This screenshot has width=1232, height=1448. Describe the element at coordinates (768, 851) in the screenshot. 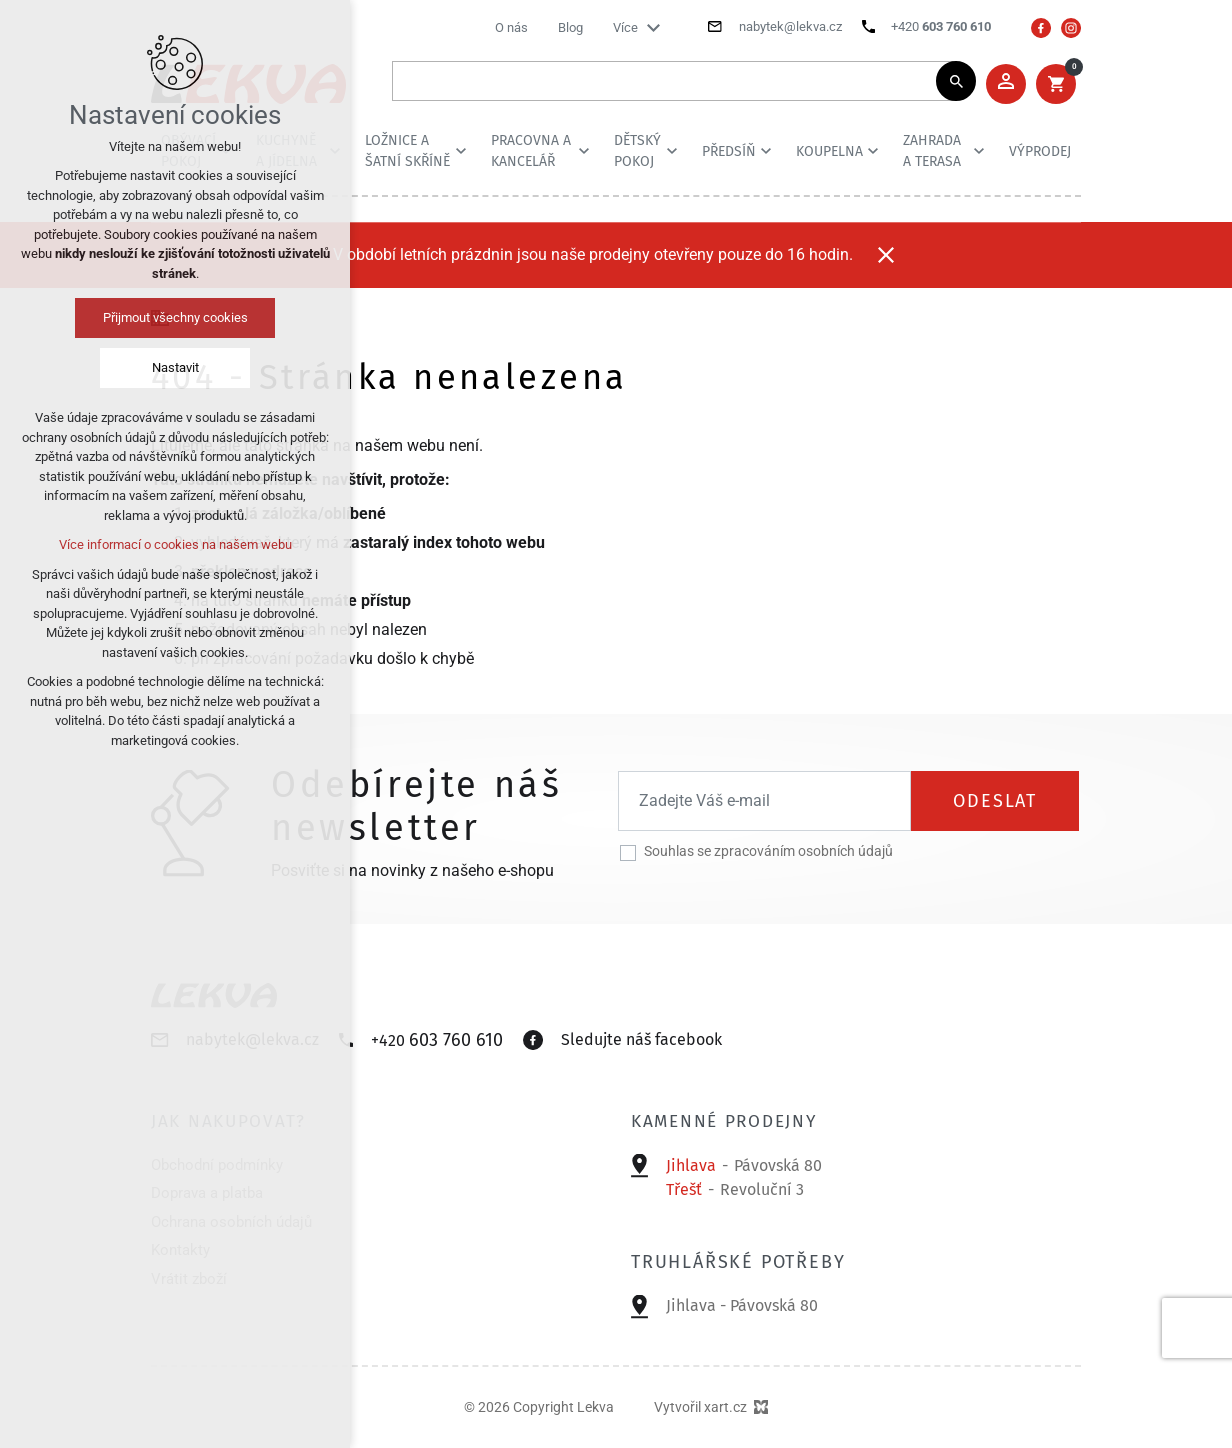

I see `Souhlas se zpracováním osobních údajů` at that location.